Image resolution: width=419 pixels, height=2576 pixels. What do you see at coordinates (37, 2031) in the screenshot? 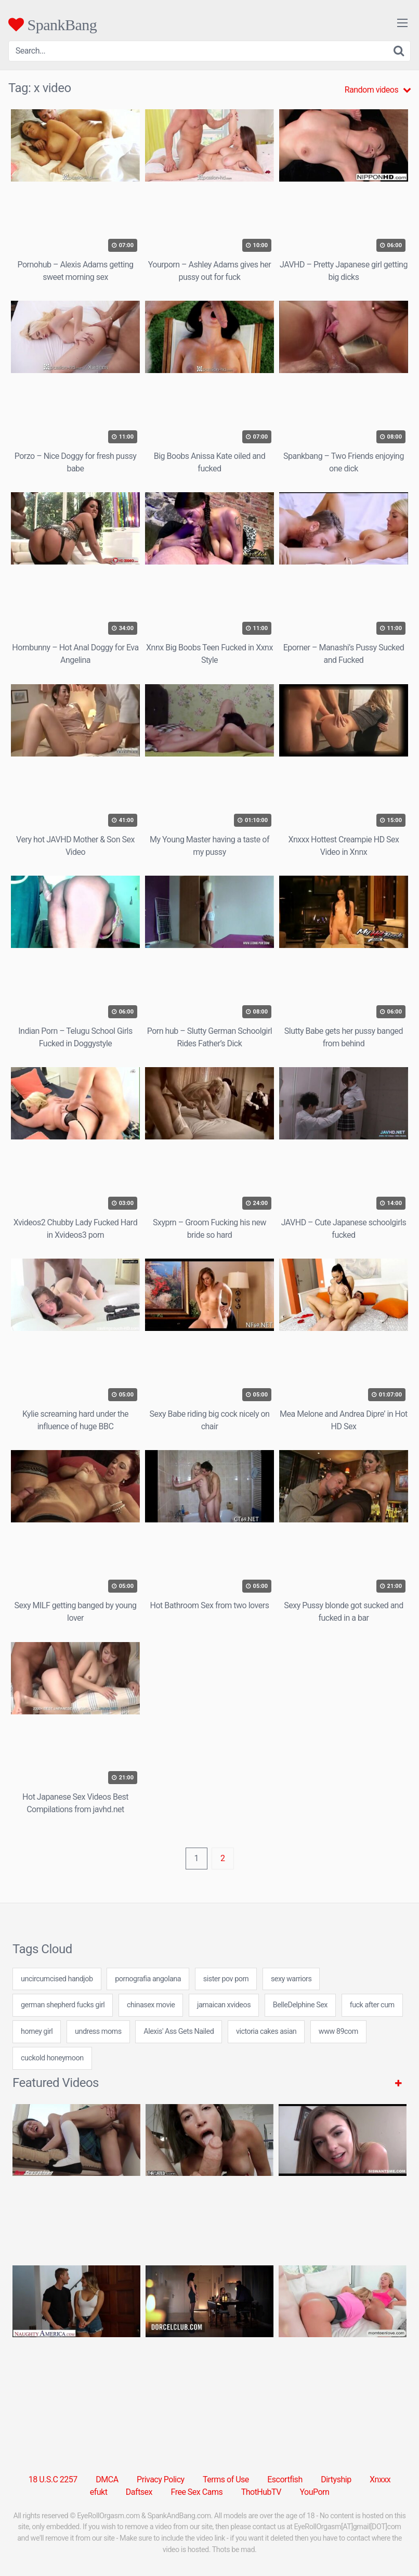
I see `horney girl [horney girl (24 items)]` at bounding box center [37, 2031].